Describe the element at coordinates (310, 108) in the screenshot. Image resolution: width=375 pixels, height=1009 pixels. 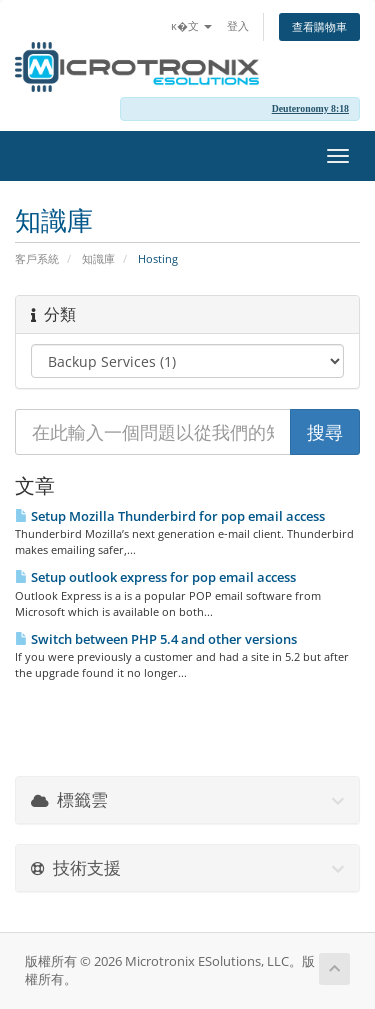
I see `Deuteronomy 8:18` at that location.